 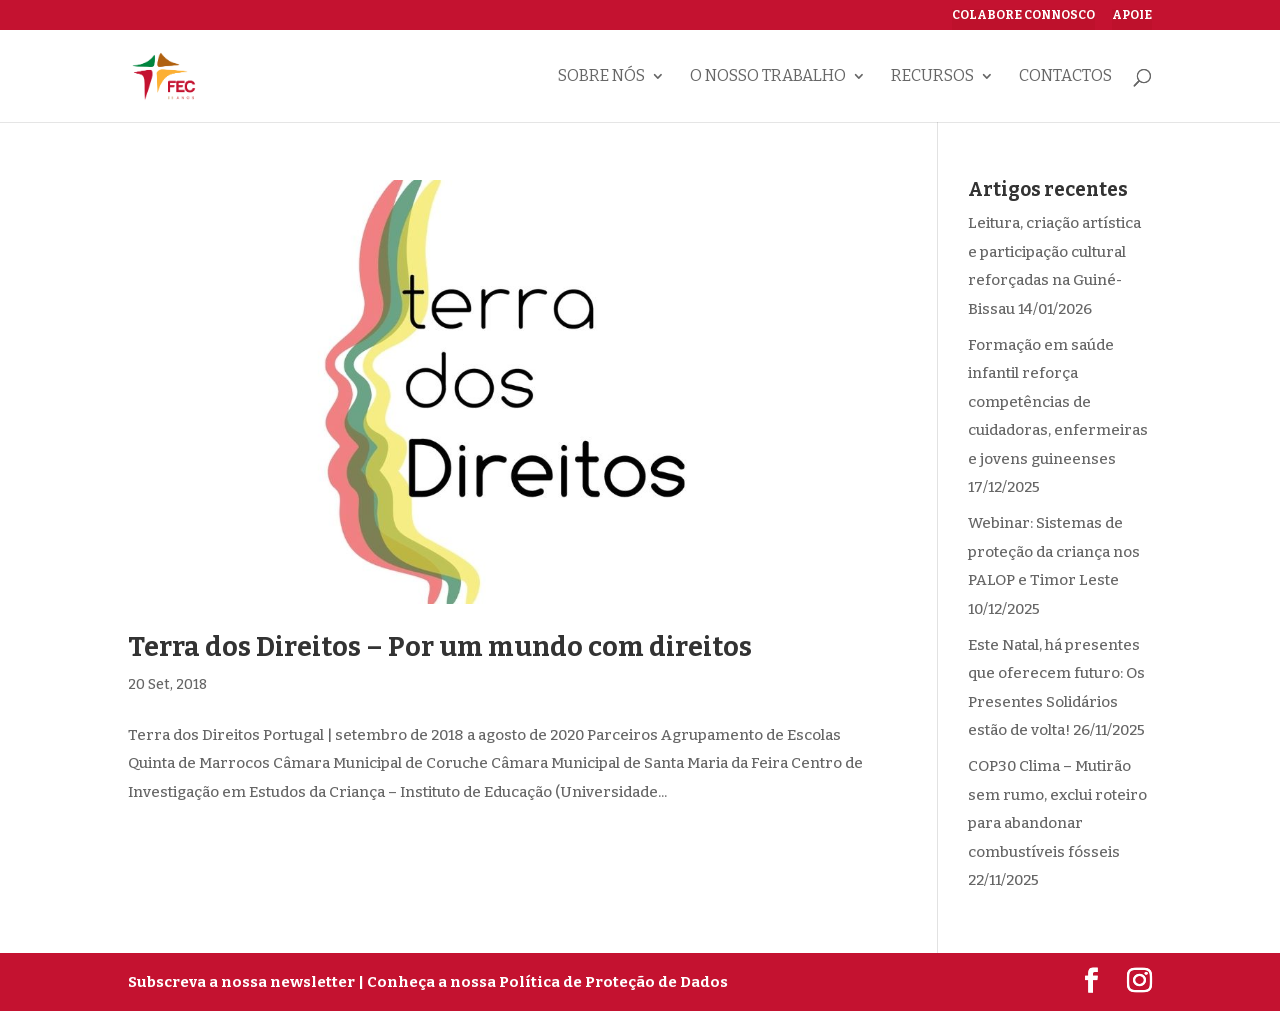 I want to click on Colabore connosco, so click(x=1023, y=15).